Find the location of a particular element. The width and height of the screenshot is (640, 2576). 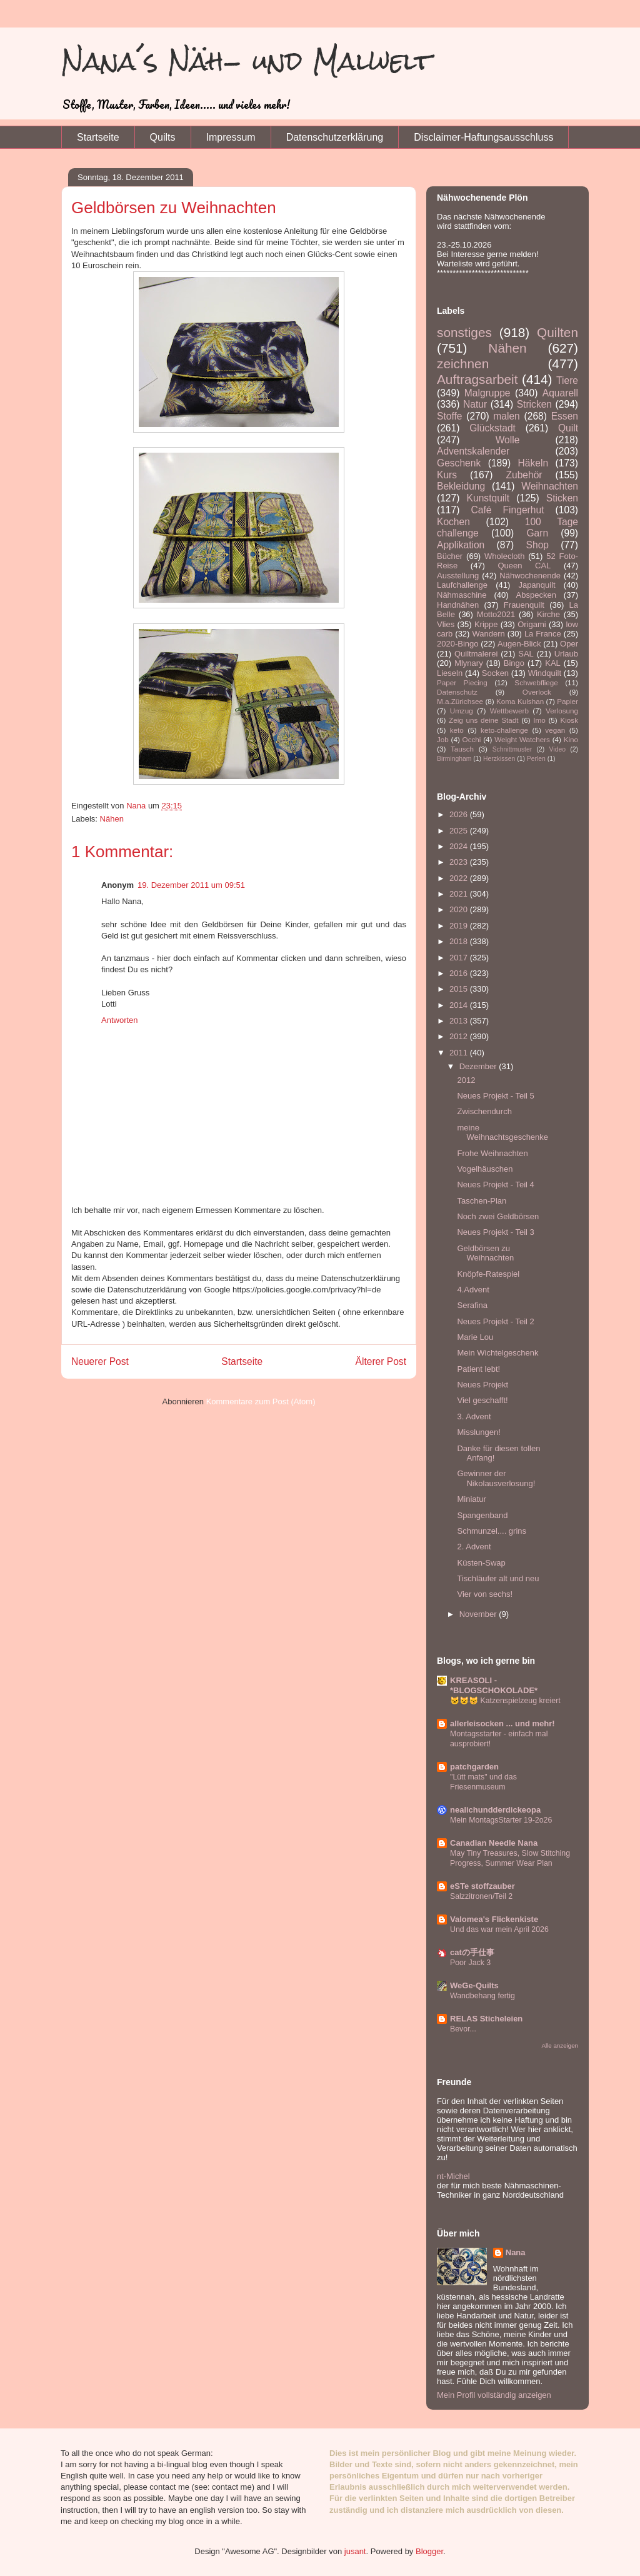

Nähen is located at coordinates (112, 818).